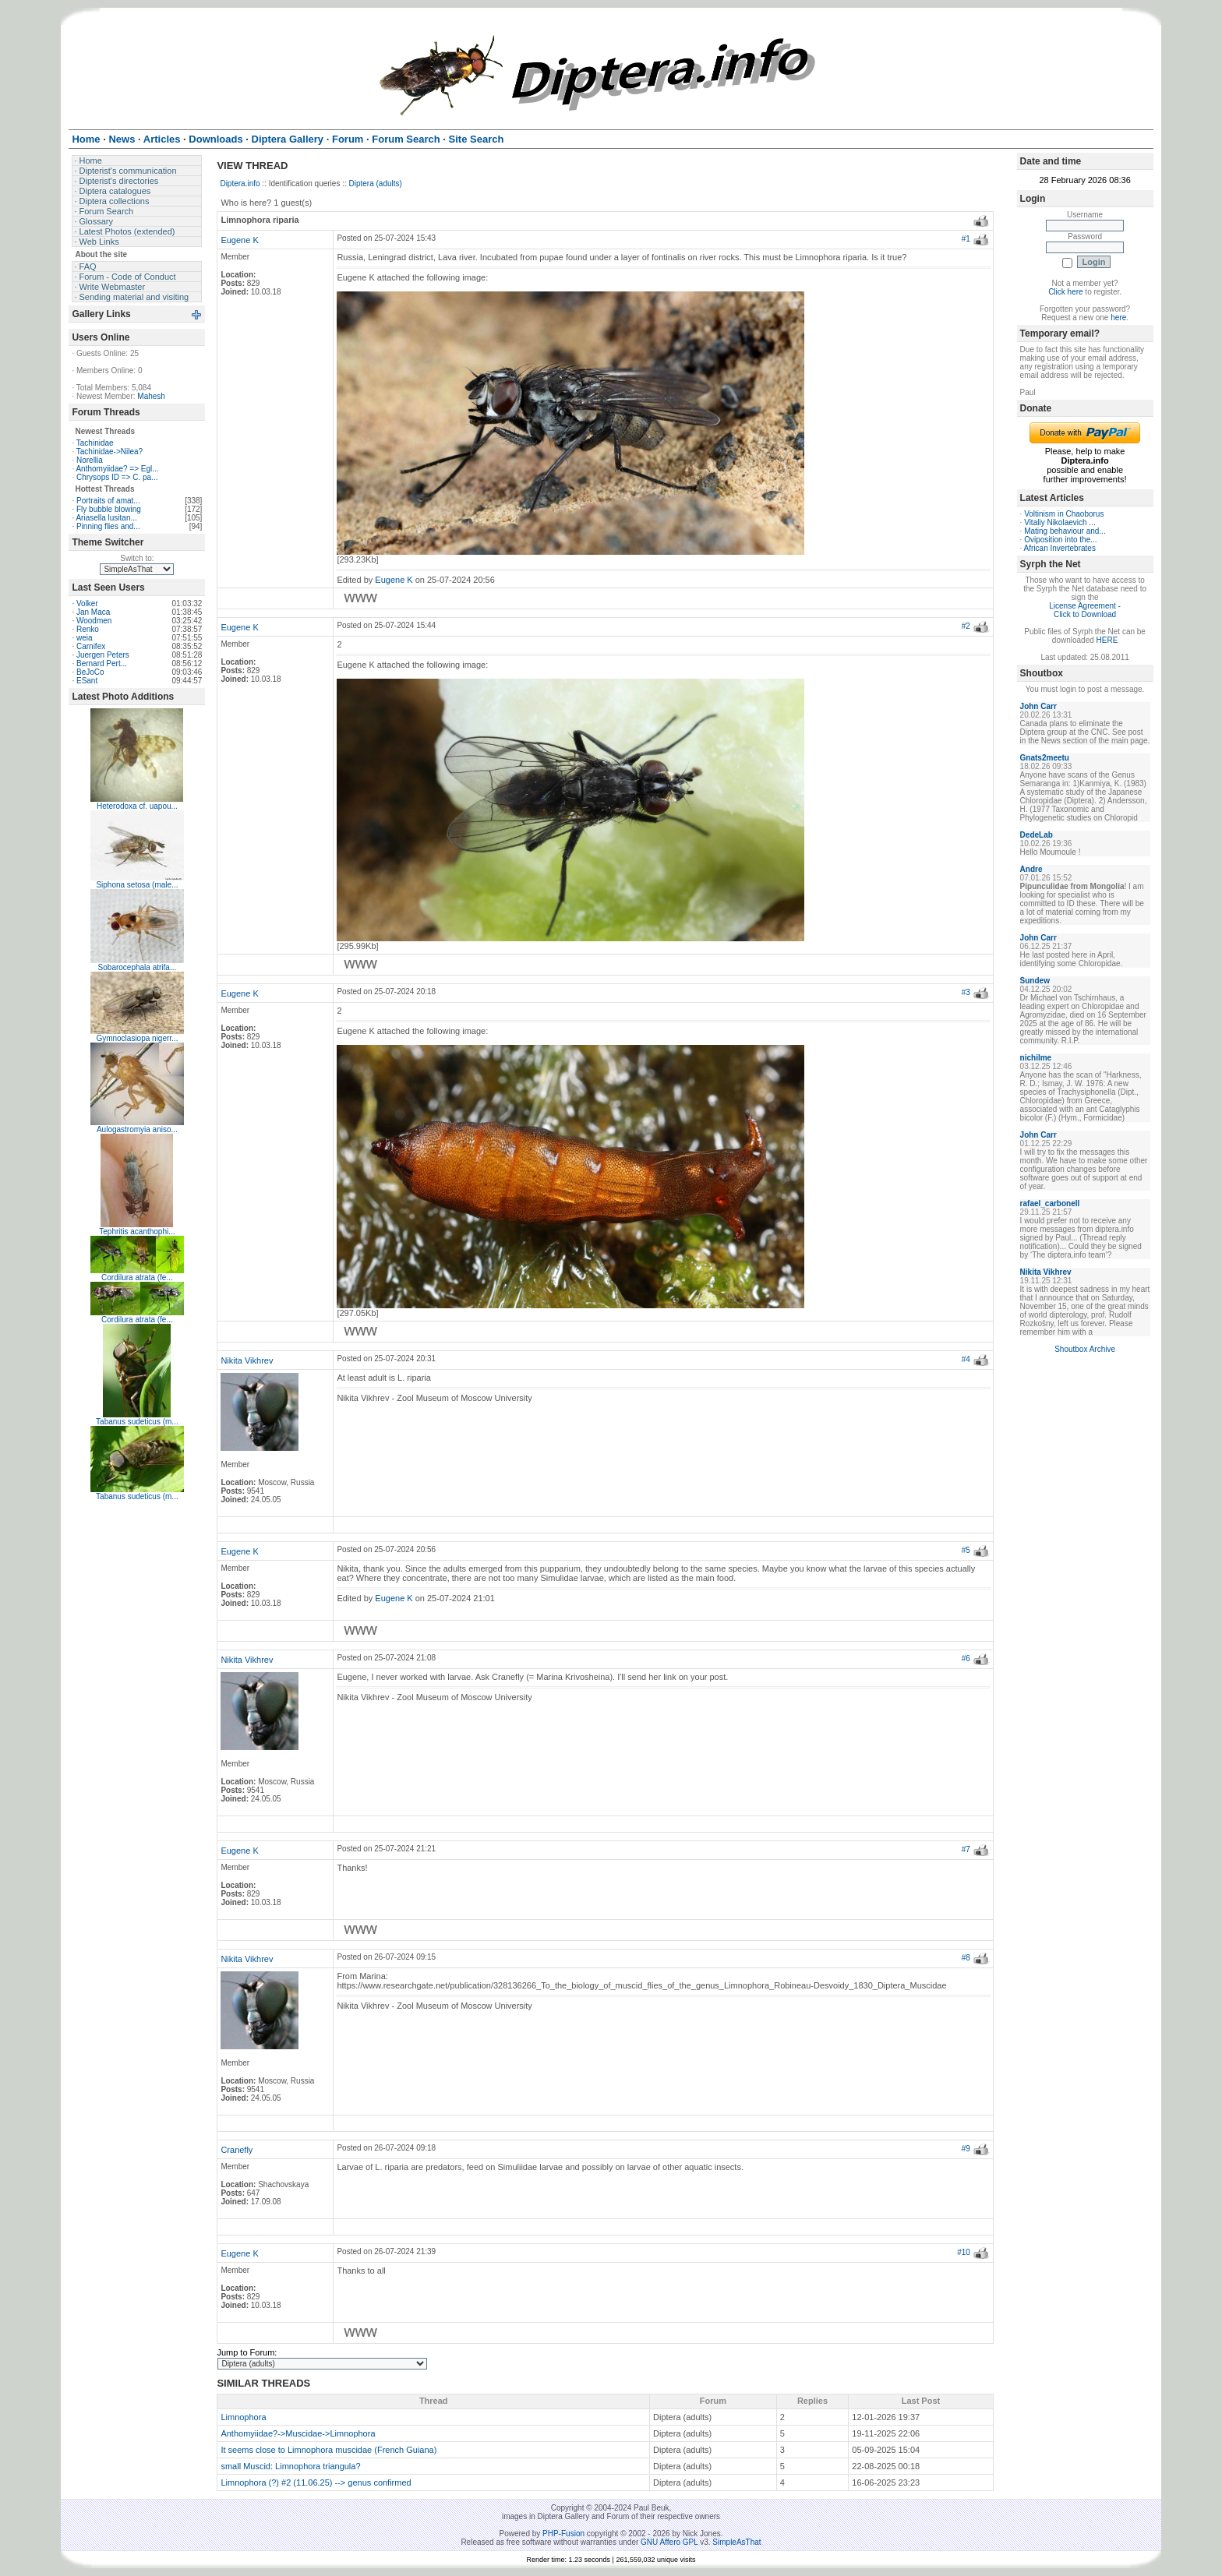 The width and height of the screenshot is (1222, 2576). I want to click on Mating behaviour and..., so click(1065, 531).